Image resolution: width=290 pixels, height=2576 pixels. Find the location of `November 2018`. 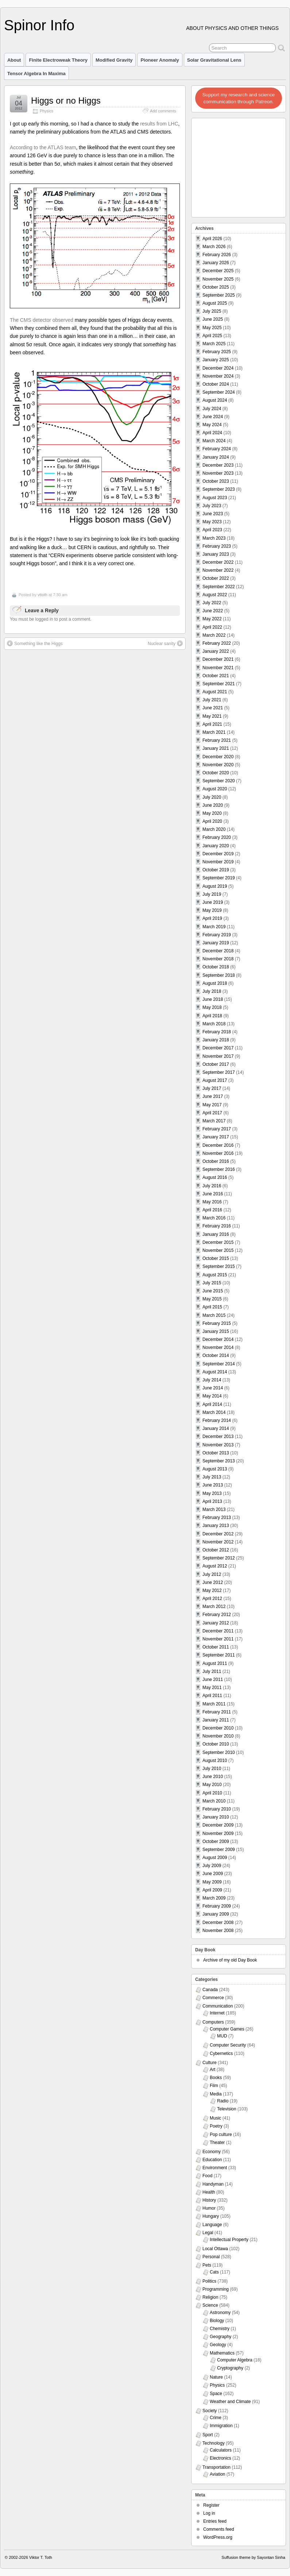

November 2018 is located at coordinates (217, 958).